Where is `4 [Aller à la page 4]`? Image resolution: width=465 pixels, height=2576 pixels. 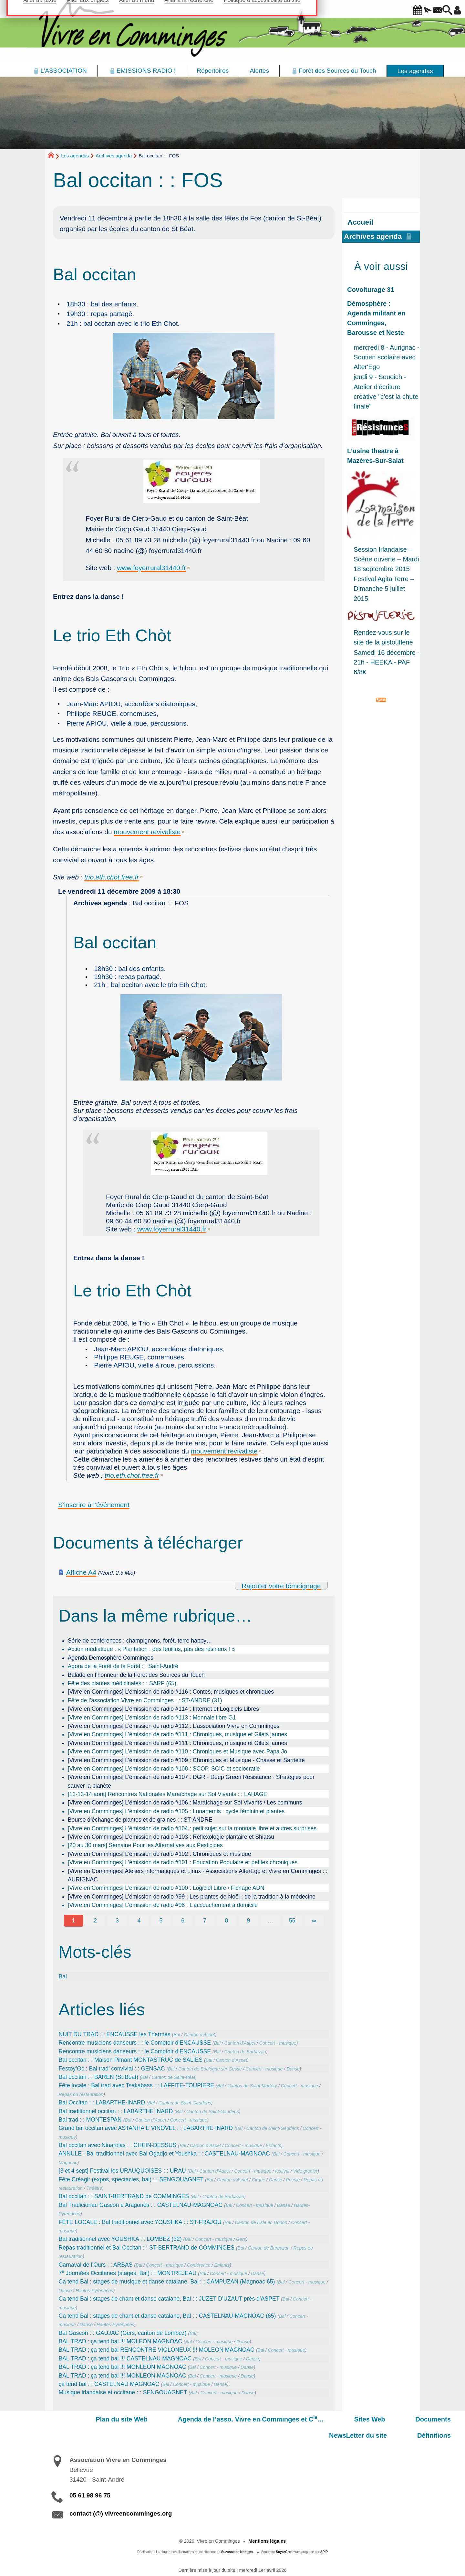
4 [Aller à la page 4] is located at coordinates (139, 1920).